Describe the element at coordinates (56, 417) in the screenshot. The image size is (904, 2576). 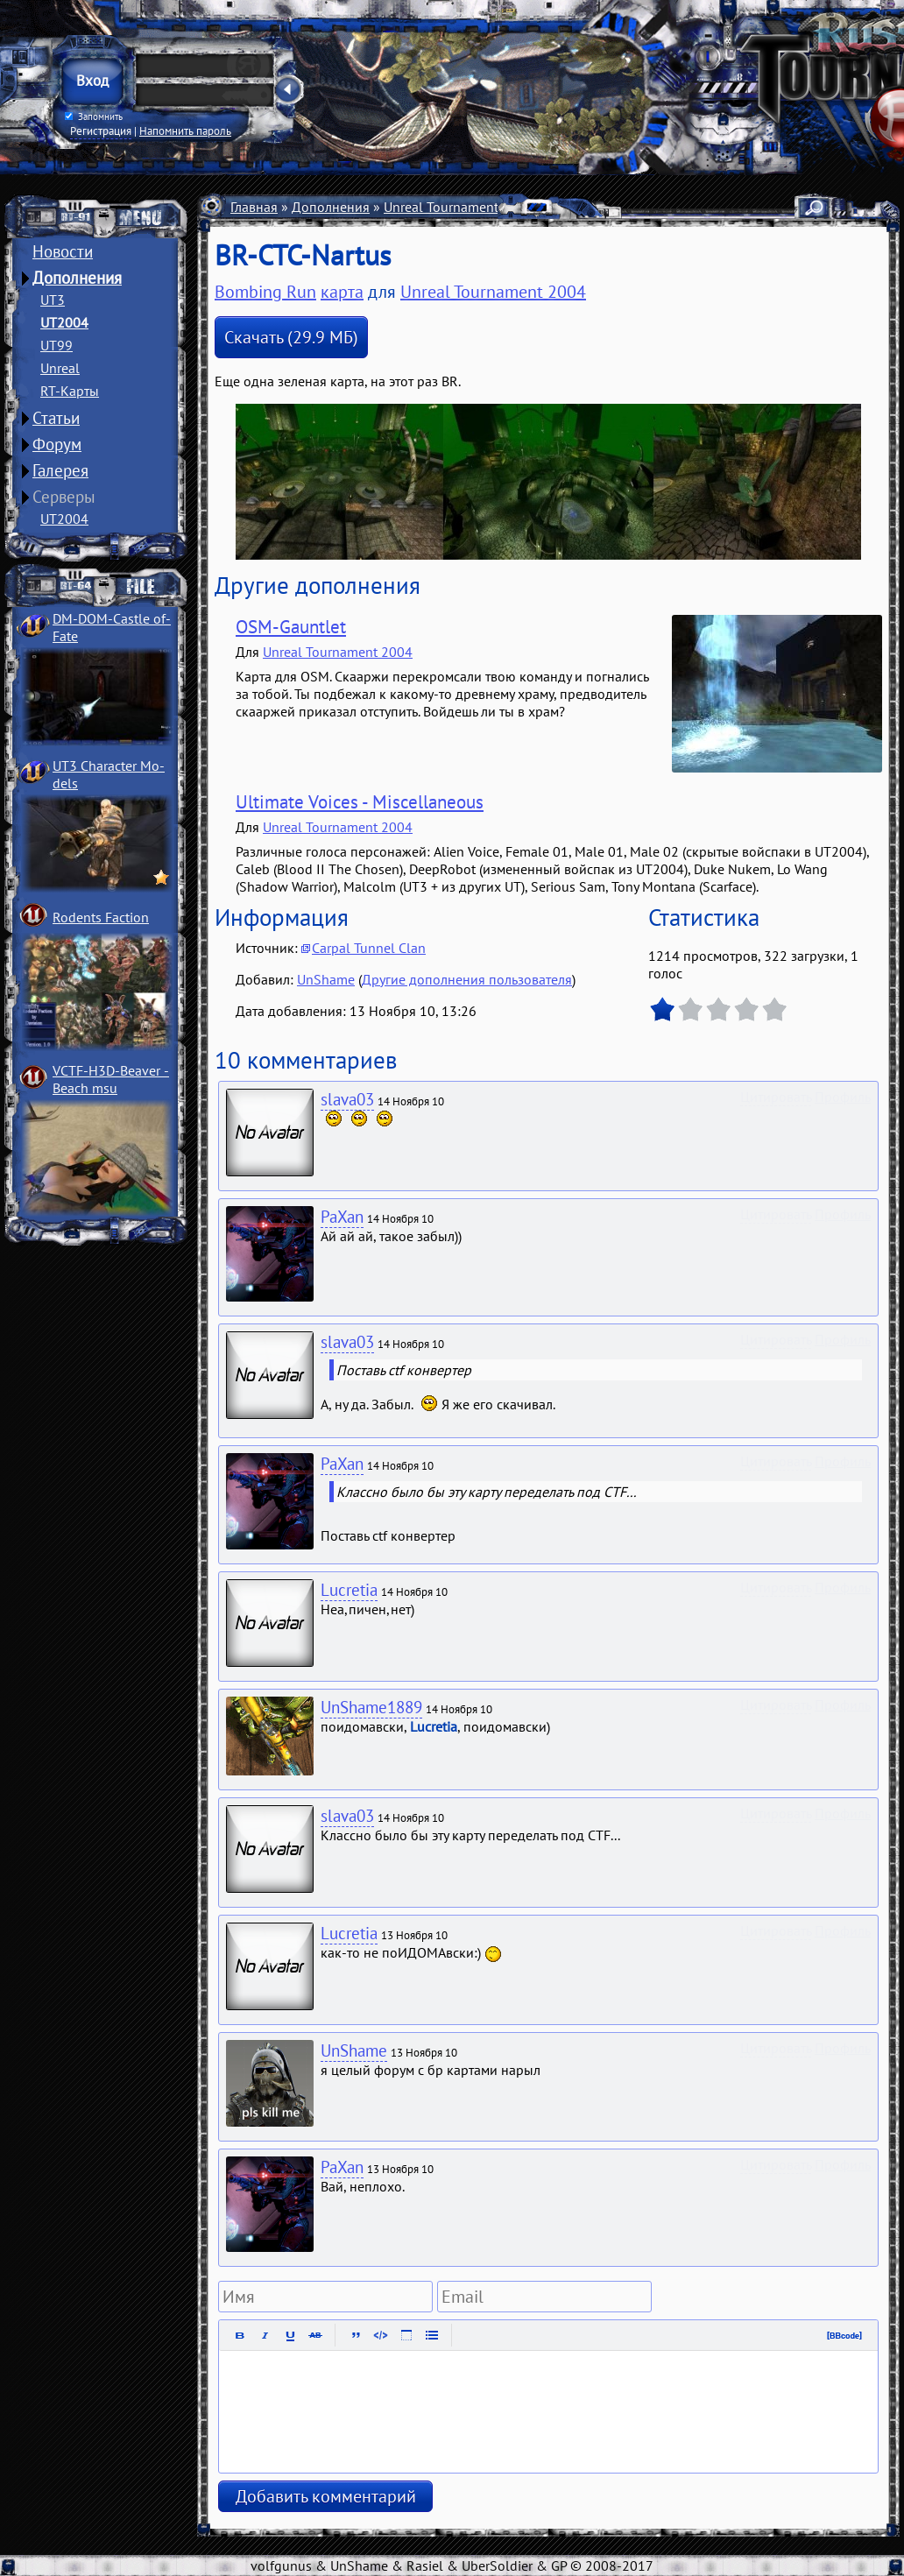
I see `Статьи` at that location.